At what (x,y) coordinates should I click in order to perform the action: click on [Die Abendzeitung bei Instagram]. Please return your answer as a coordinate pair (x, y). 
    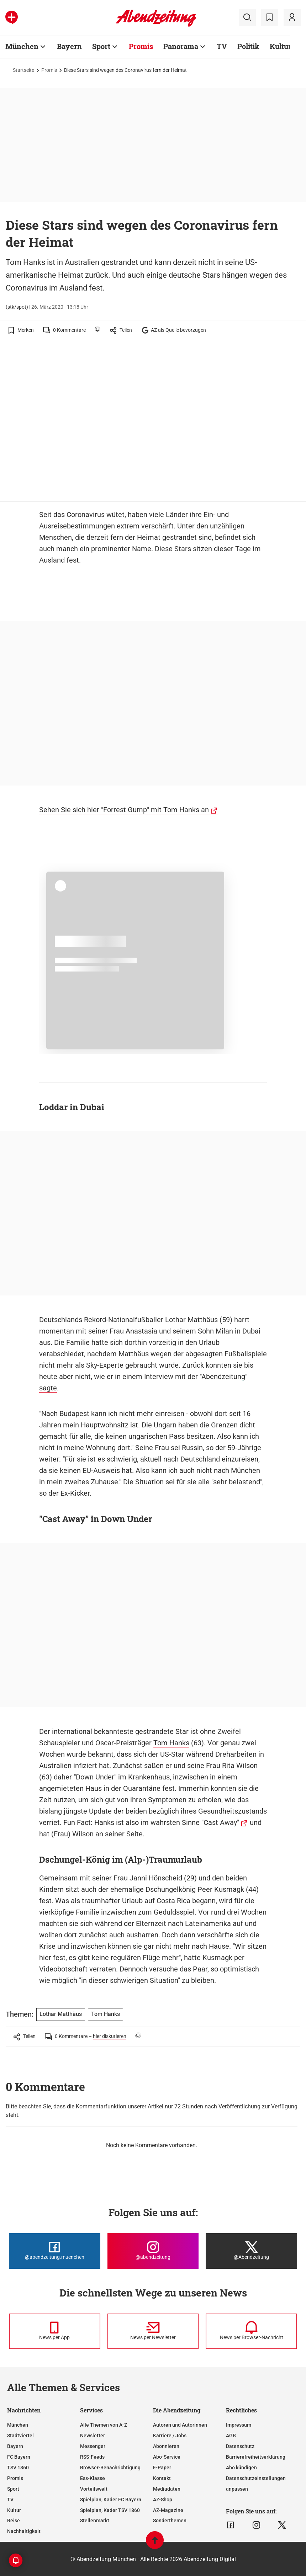
    Looking at the image, I should click on (153, 2251).